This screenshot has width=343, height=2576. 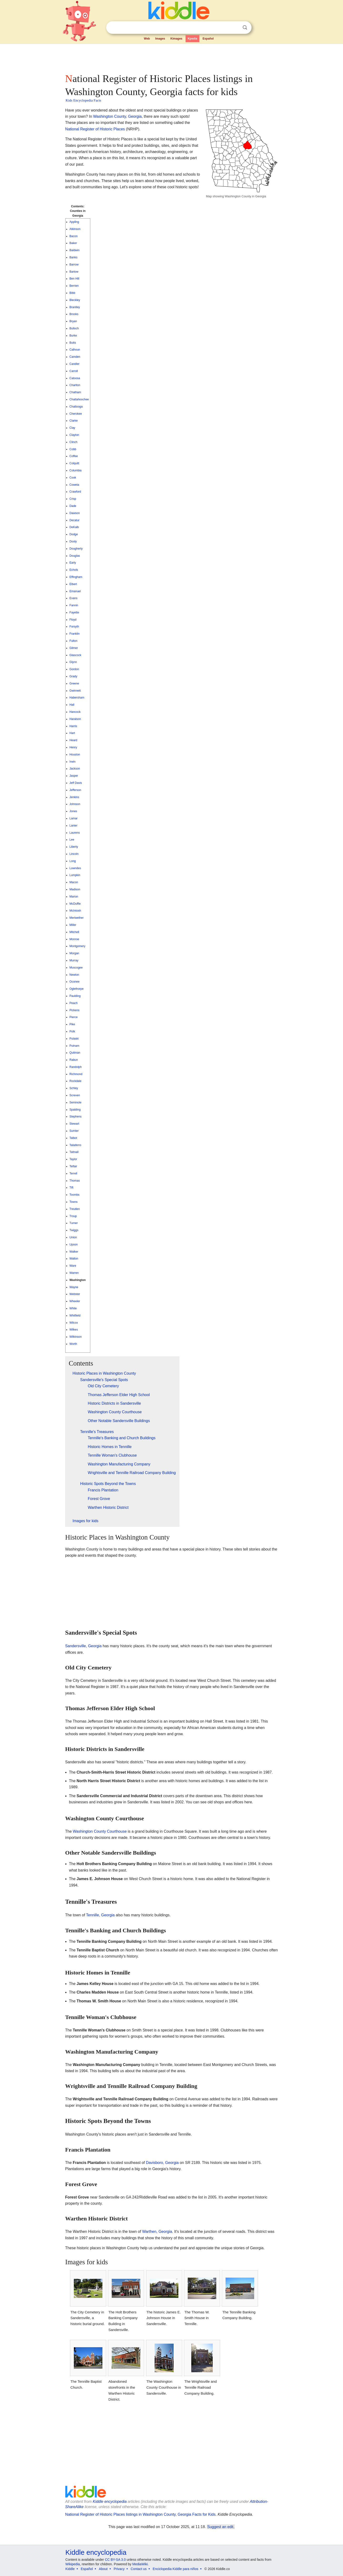 What do you see at coordinates (77, 988) in the screenshot?
I see `Oglethorpe` at bounding box center [77, 988].